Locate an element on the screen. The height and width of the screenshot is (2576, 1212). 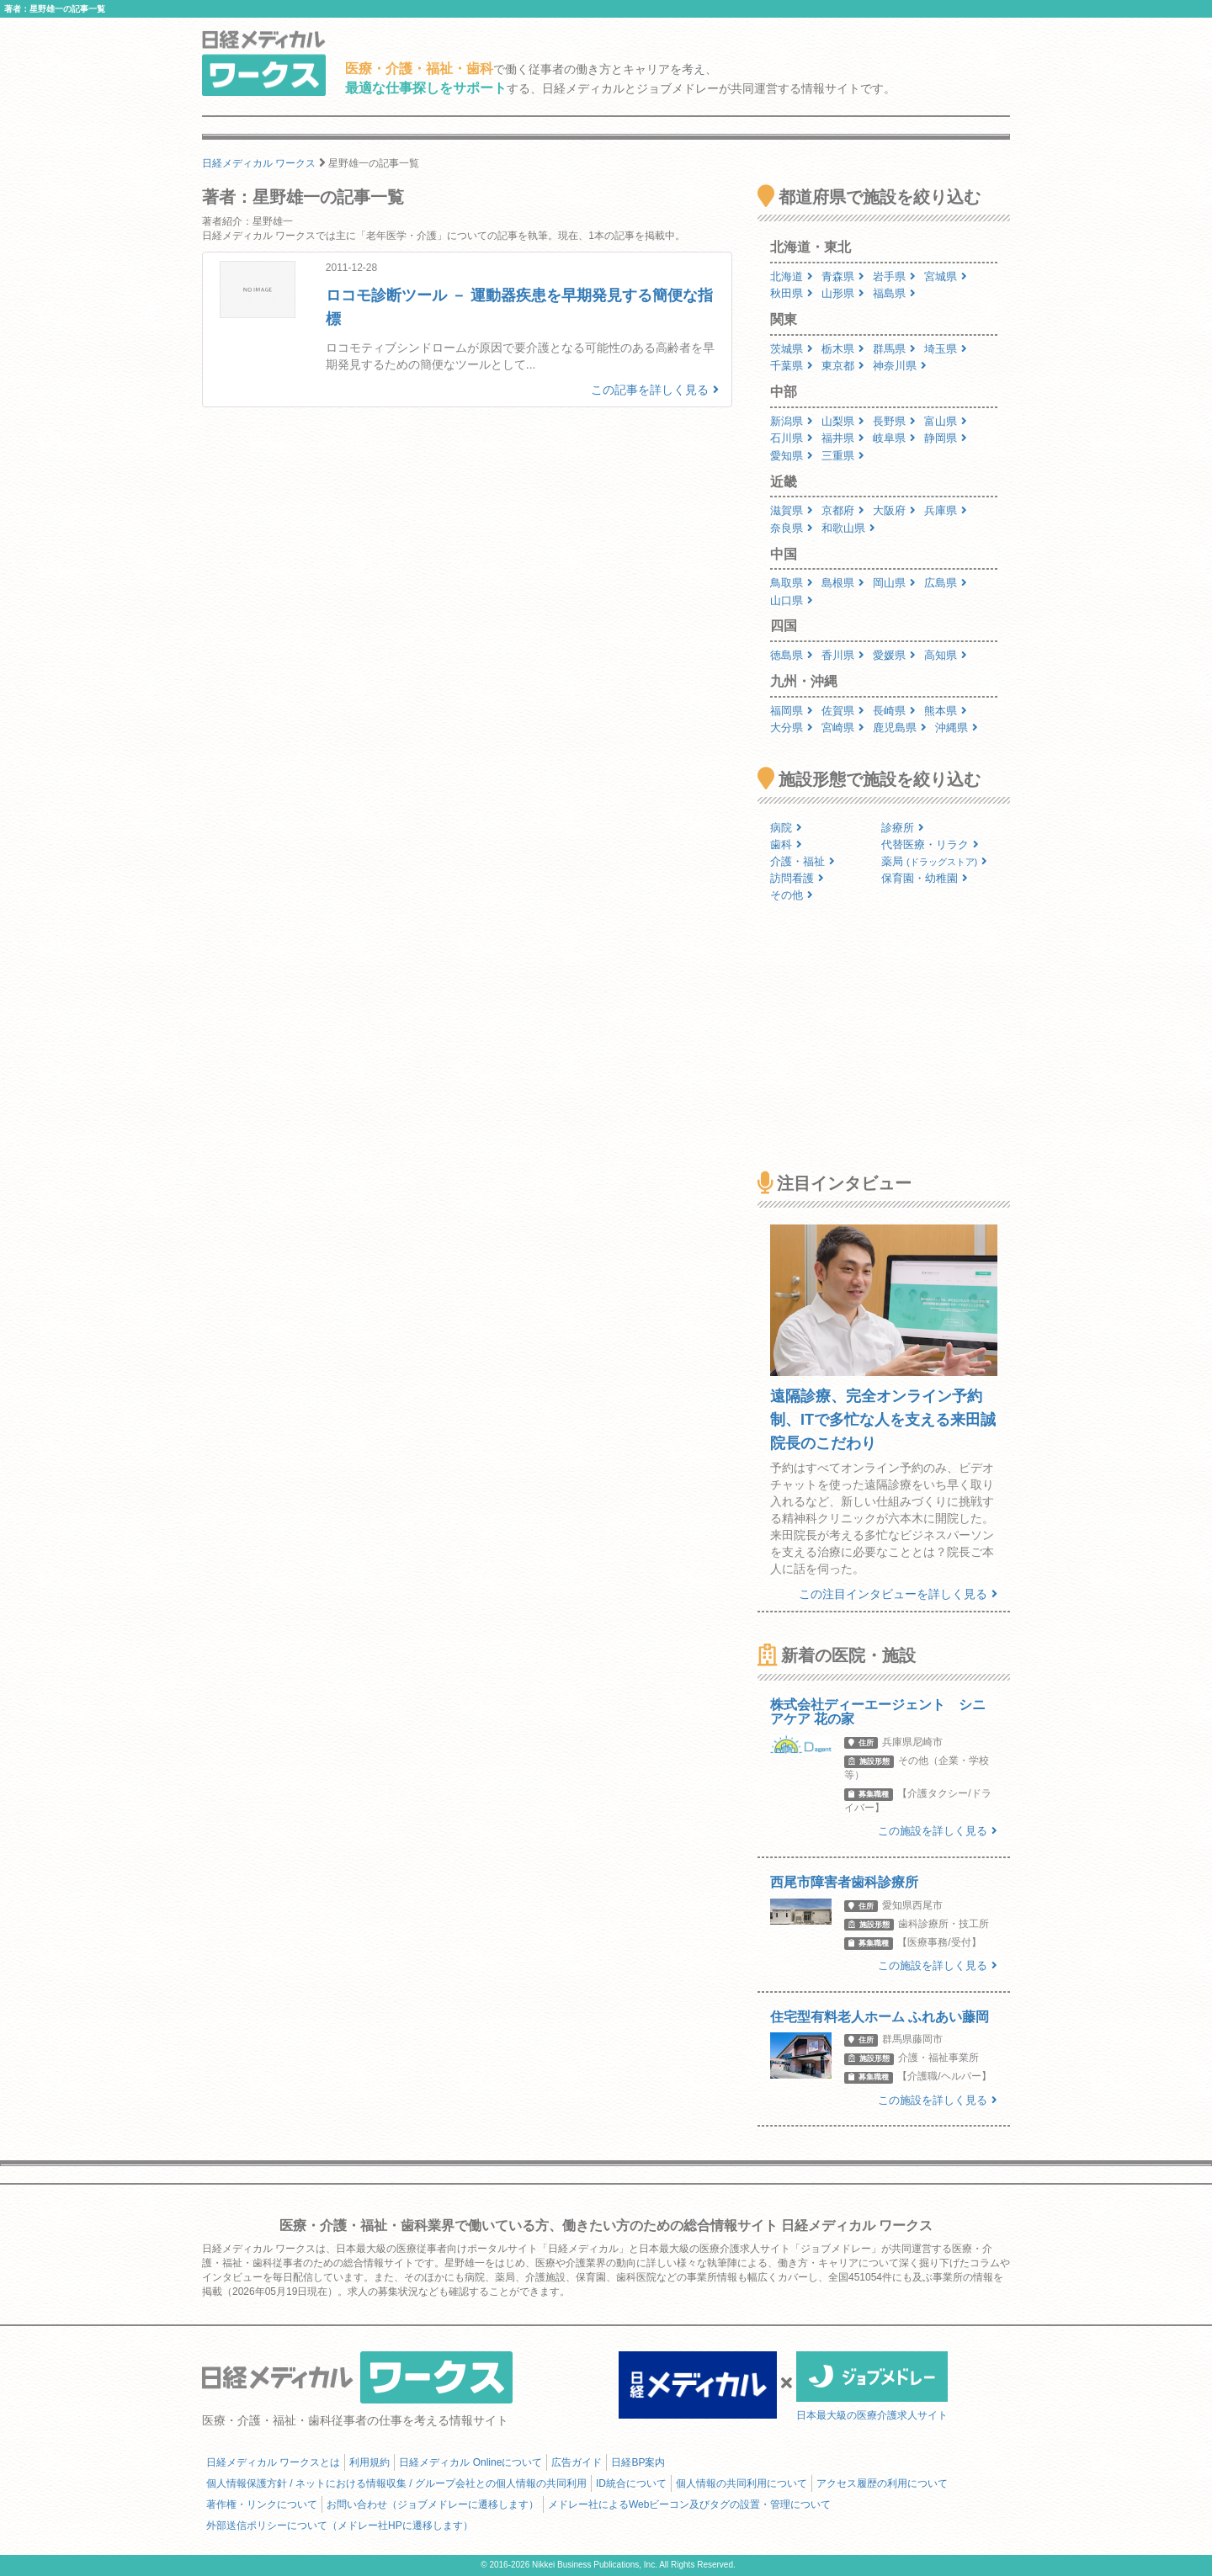
鳥取県 is located at coordinates (791, 582).